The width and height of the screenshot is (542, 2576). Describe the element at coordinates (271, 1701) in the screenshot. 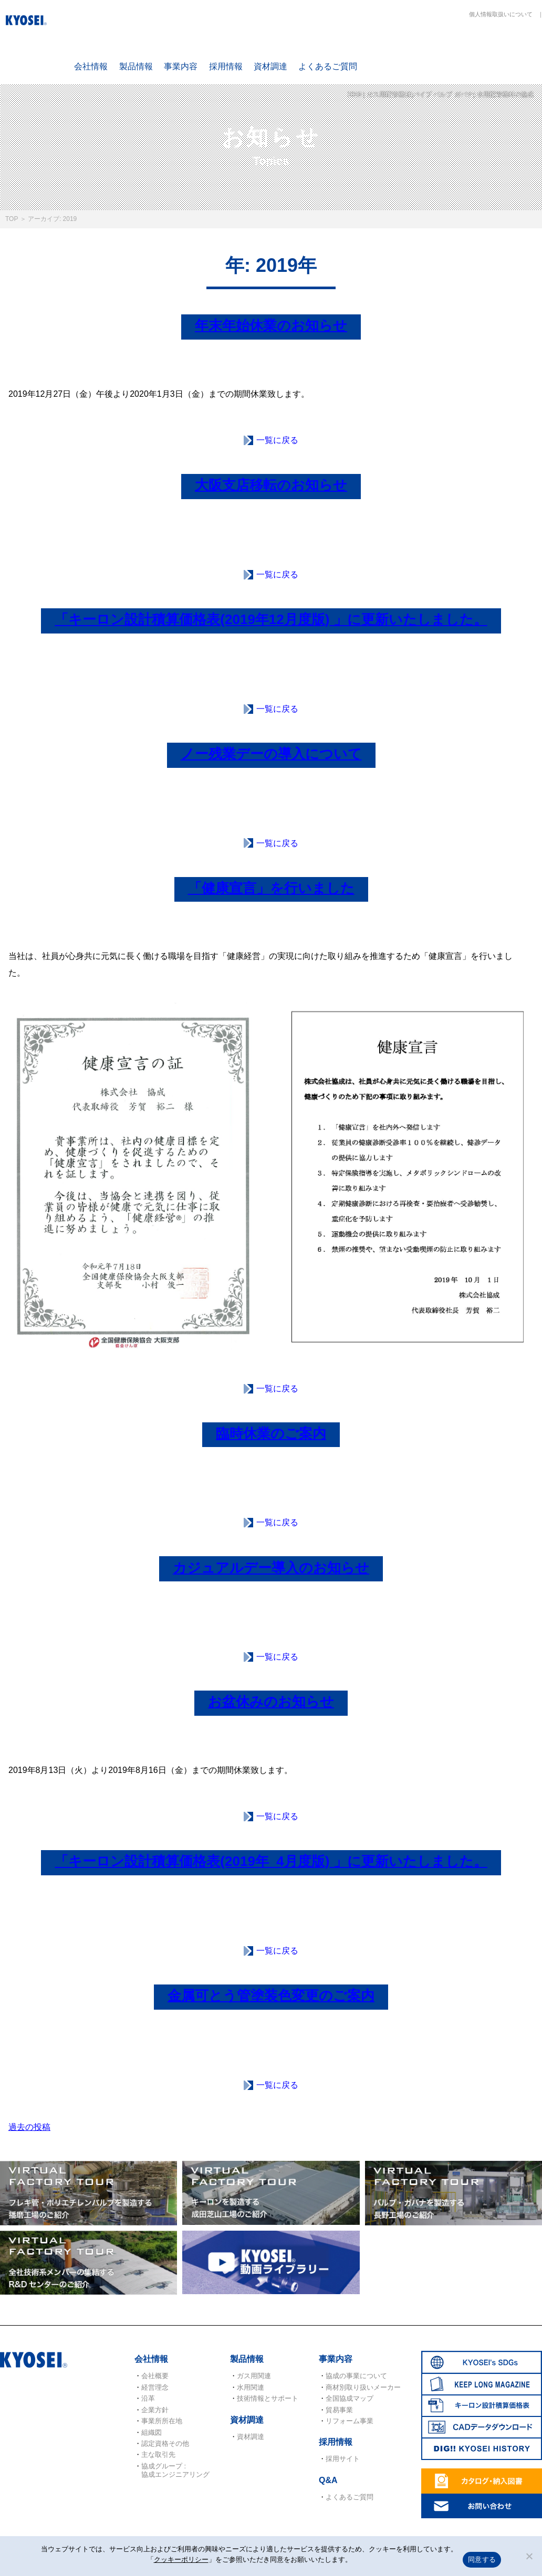

I see `お盆休みのお知らせ` at that location.